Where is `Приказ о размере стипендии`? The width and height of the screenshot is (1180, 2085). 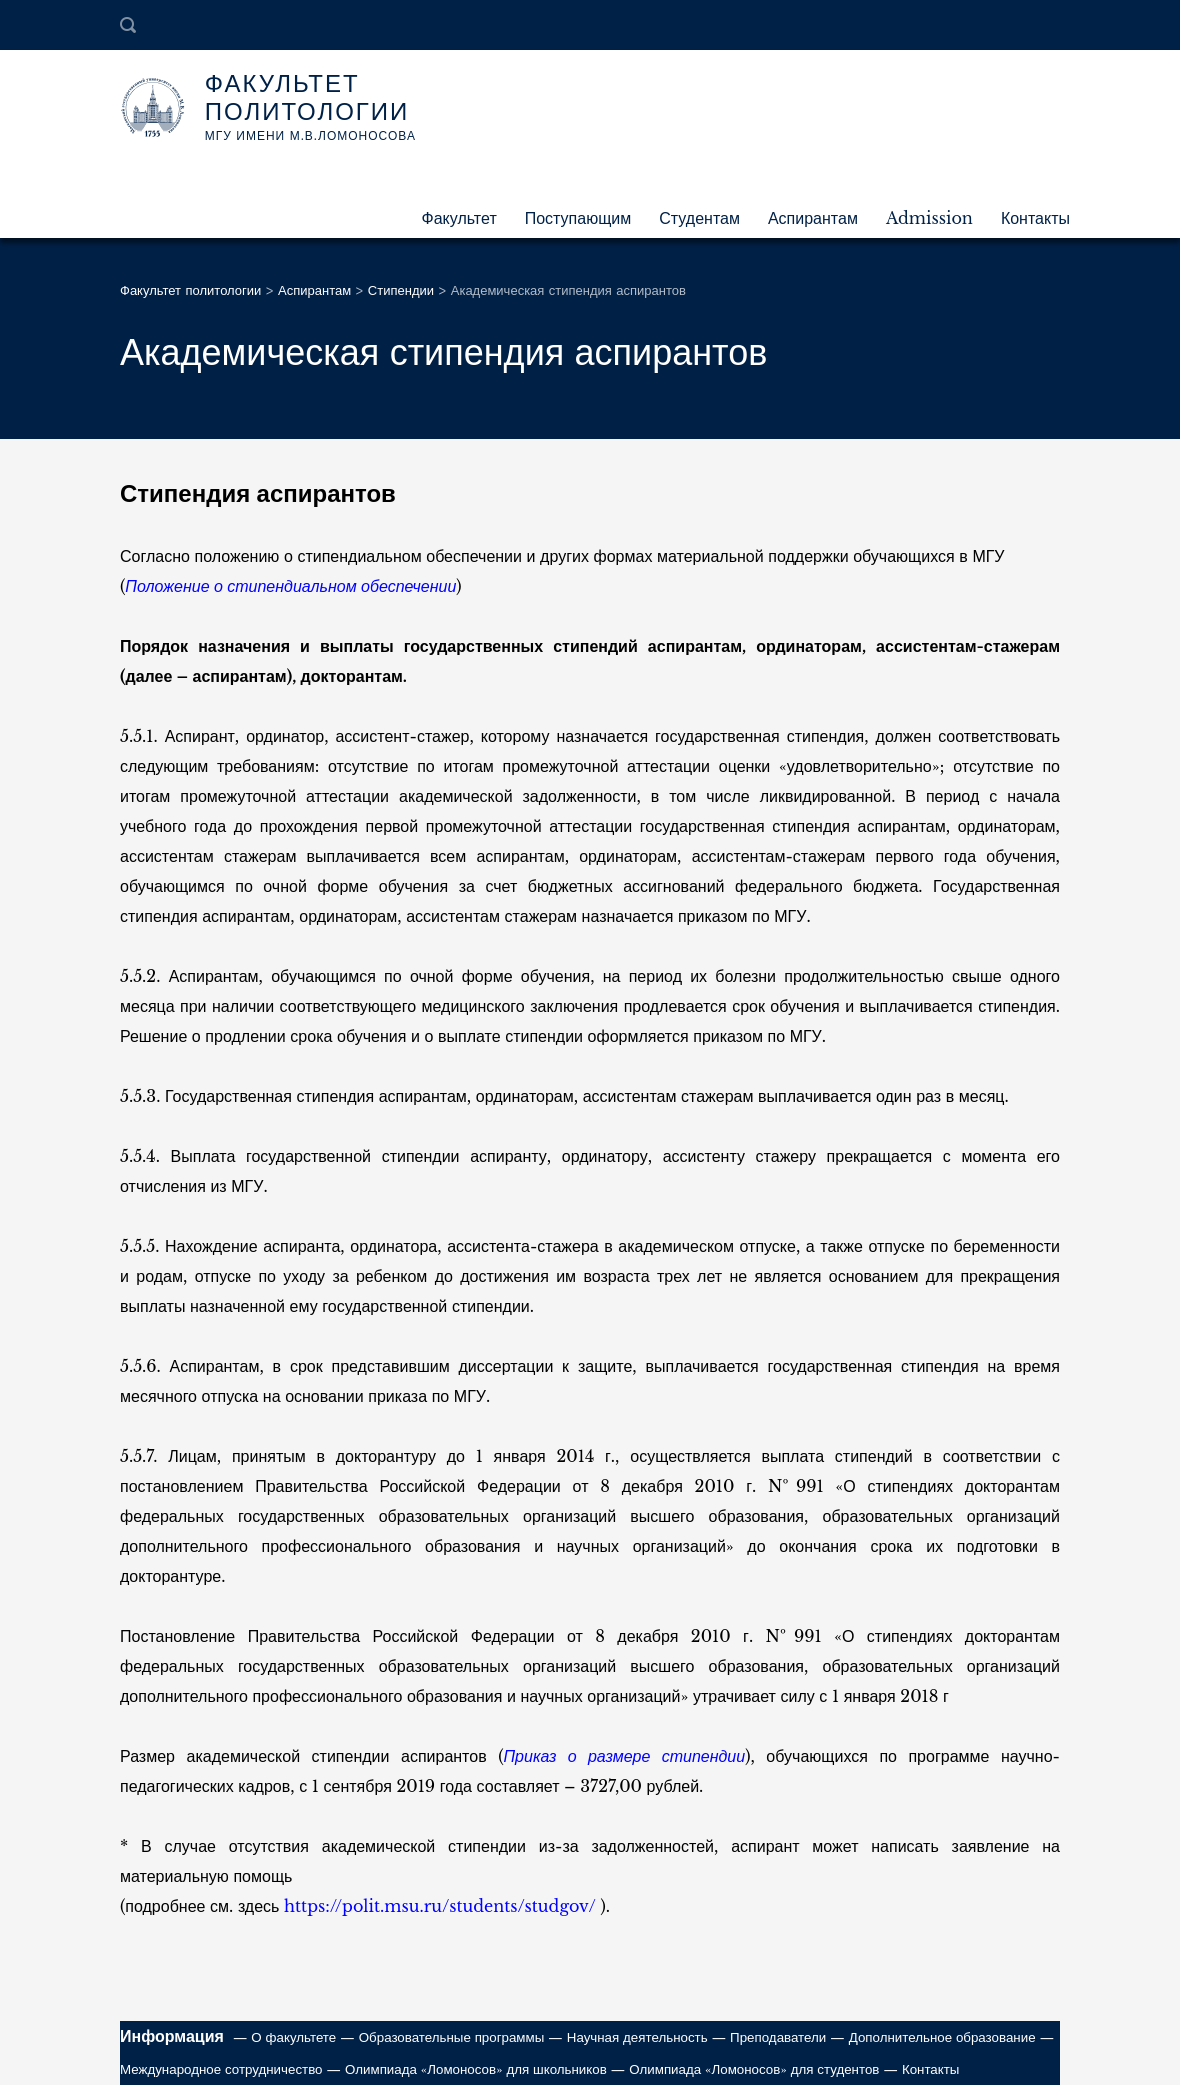 Приказ о размере стипендии is located at coordinates (625, 1756).